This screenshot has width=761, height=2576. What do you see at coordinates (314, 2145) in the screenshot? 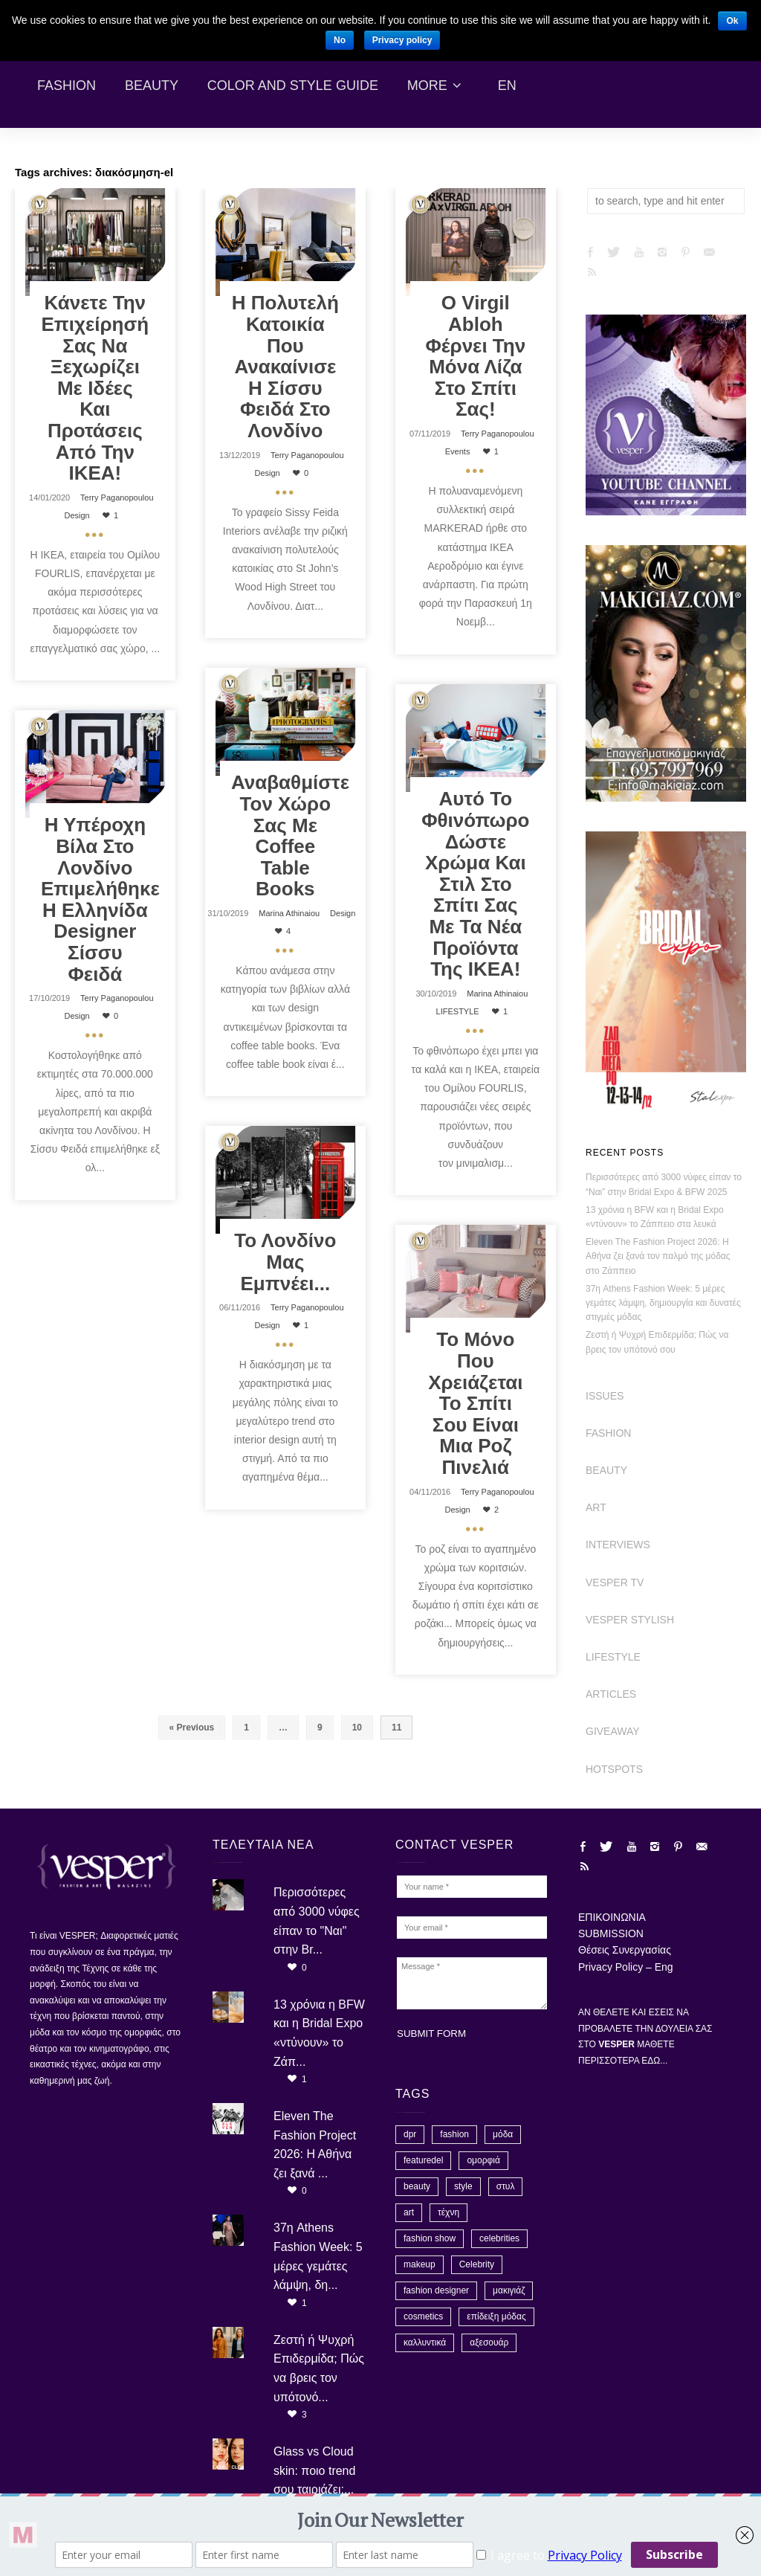
I see `Eleven The Fashion Project 2026: Η Αθήνα ζει ξανά ...` at bounding box center [314, 2145].